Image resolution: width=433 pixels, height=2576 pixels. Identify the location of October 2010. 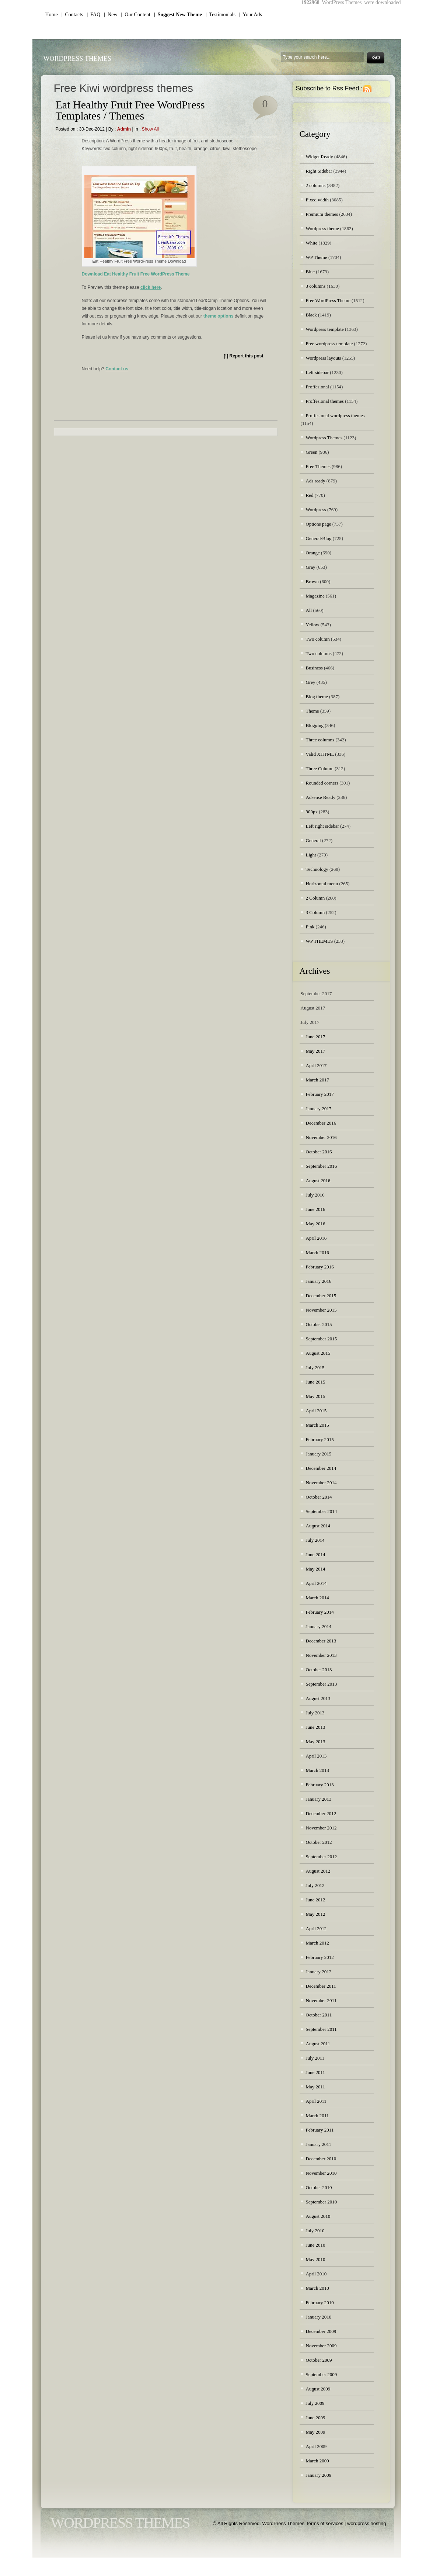
(319, 2187).